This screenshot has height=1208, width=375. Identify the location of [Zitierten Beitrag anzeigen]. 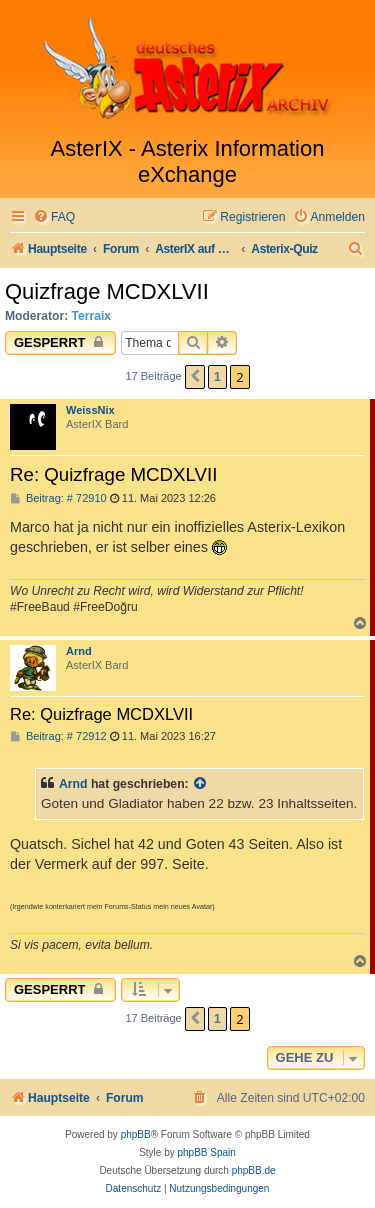
(201, 784).